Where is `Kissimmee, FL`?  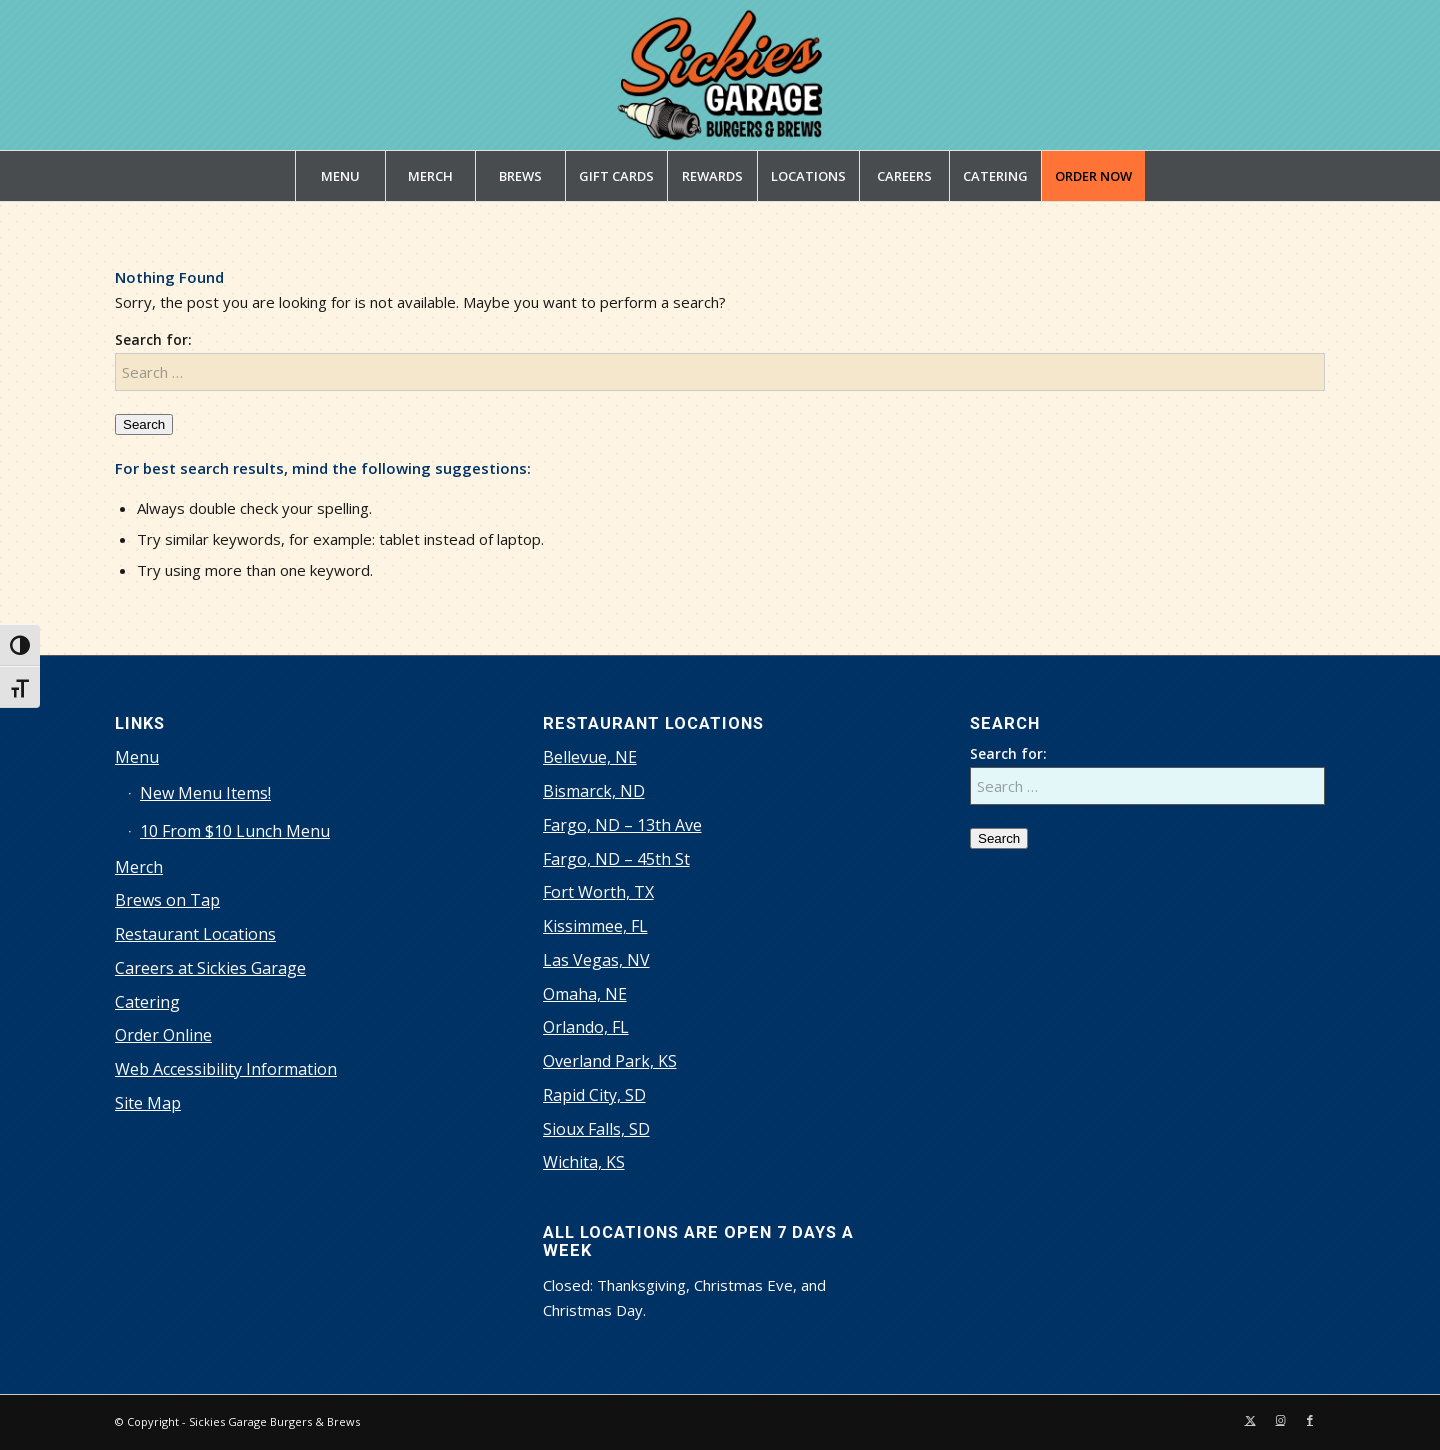
Kissimmee, FL is located at coordinates (595, 926).